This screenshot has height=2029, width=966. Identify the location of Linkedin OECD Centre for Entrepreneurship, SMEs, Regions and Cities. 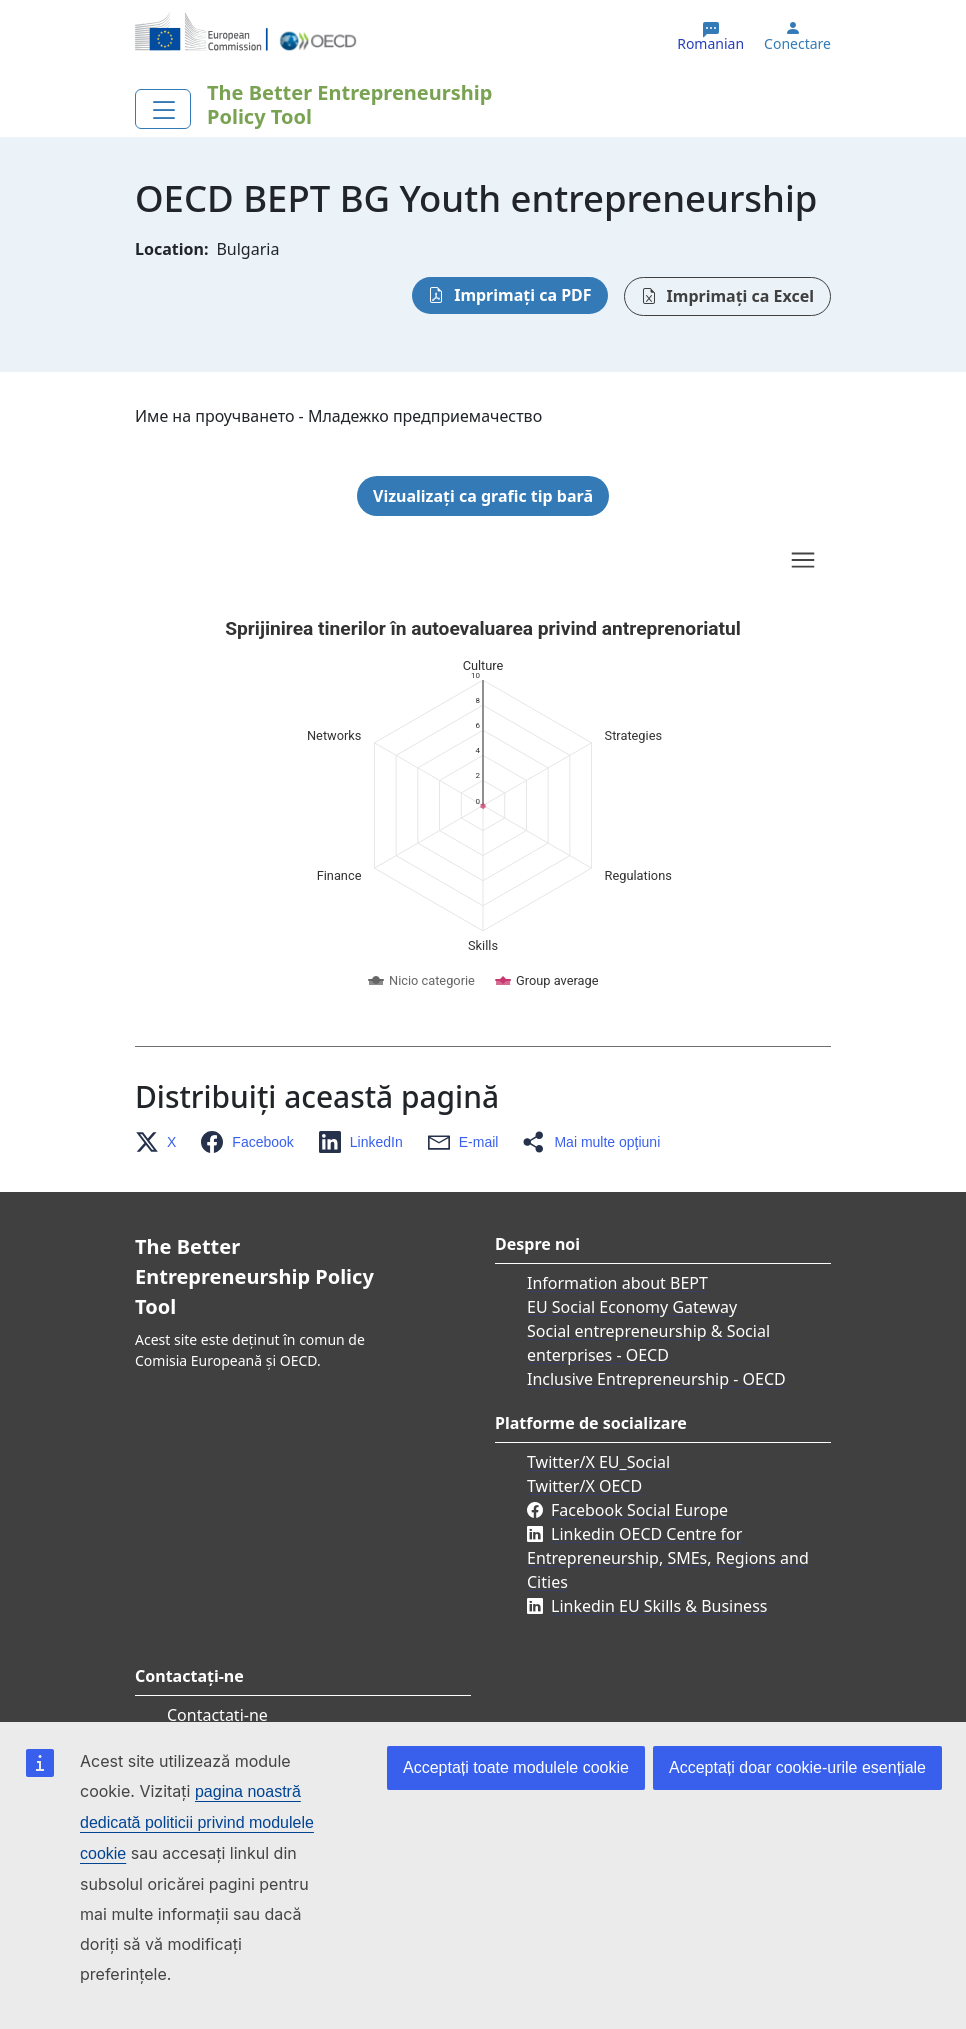
(668, 1558).